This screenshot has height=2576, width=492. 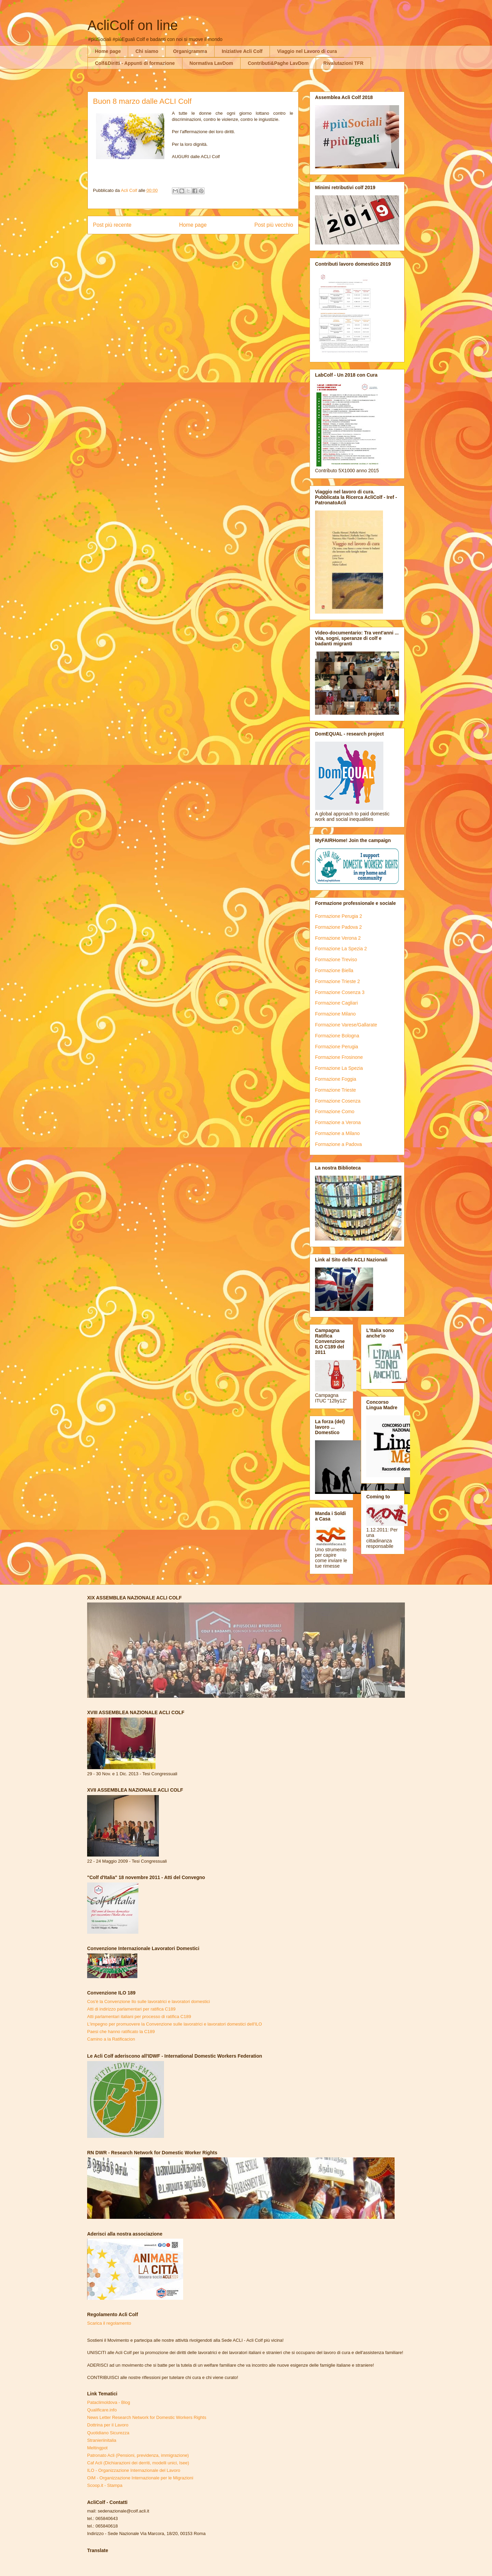 I want to click on Home page, so click(x=108, y=51).